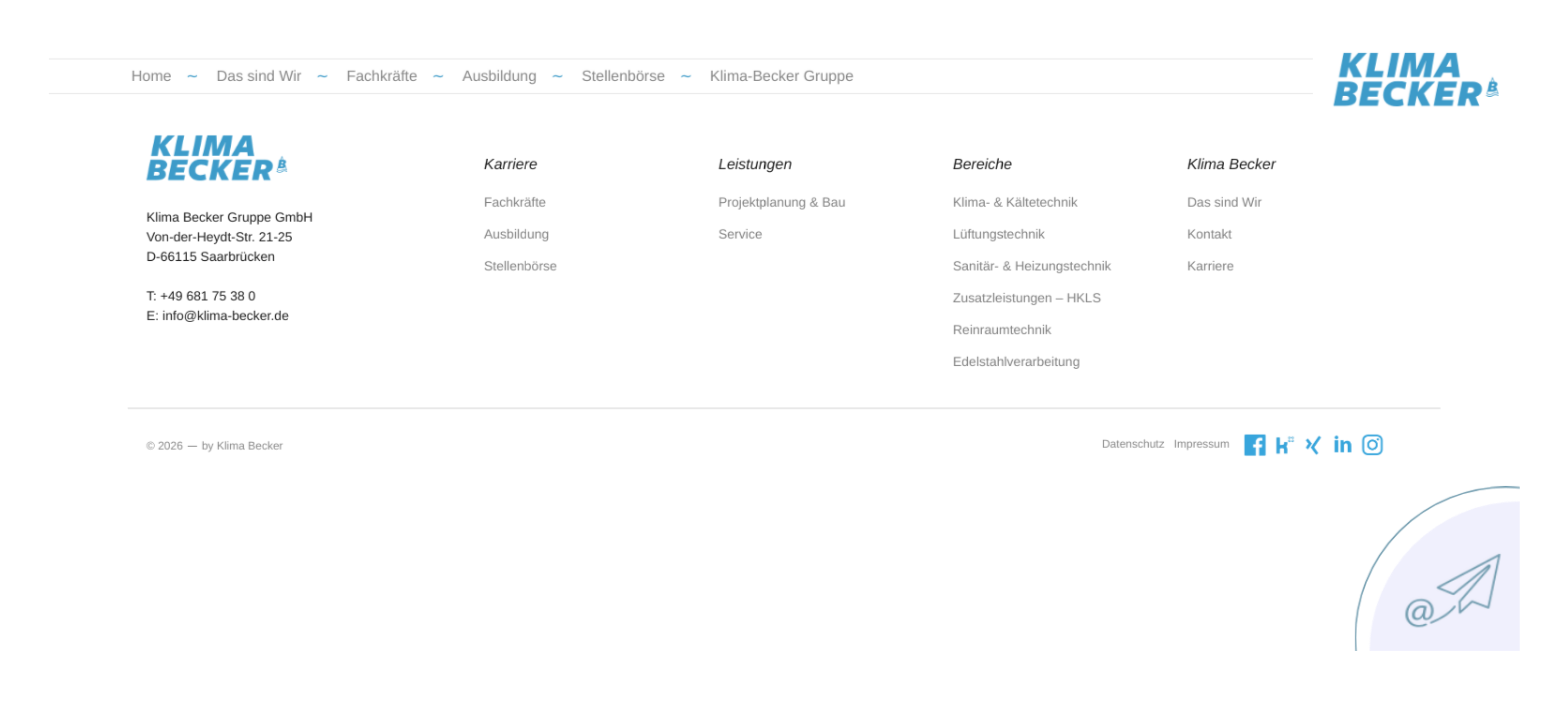 This screenshot has height=720, width=1568. What do you see at coordinates (1004, 301) in the screenshot?
I see `Zusatzleistungen – HKLS` at bounding box center [1004, 301].